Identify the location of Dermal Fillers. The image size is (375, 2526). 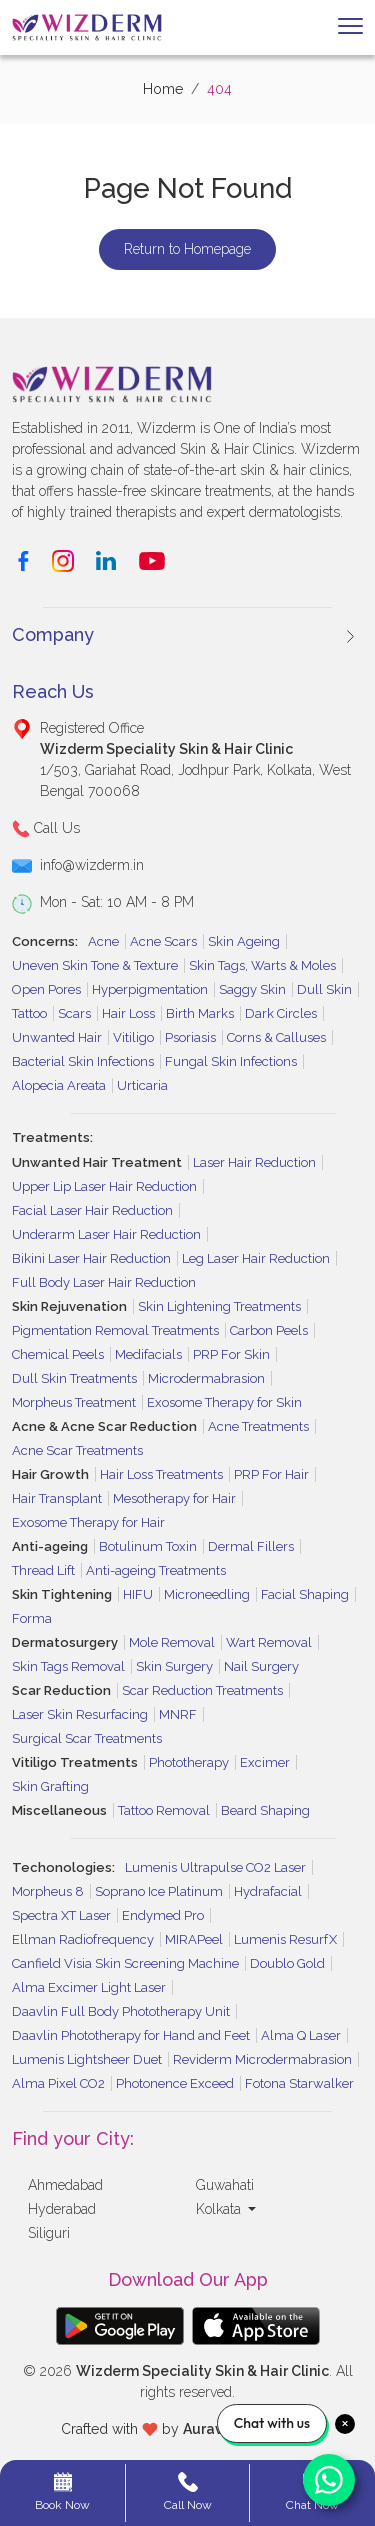
(251, 1546).